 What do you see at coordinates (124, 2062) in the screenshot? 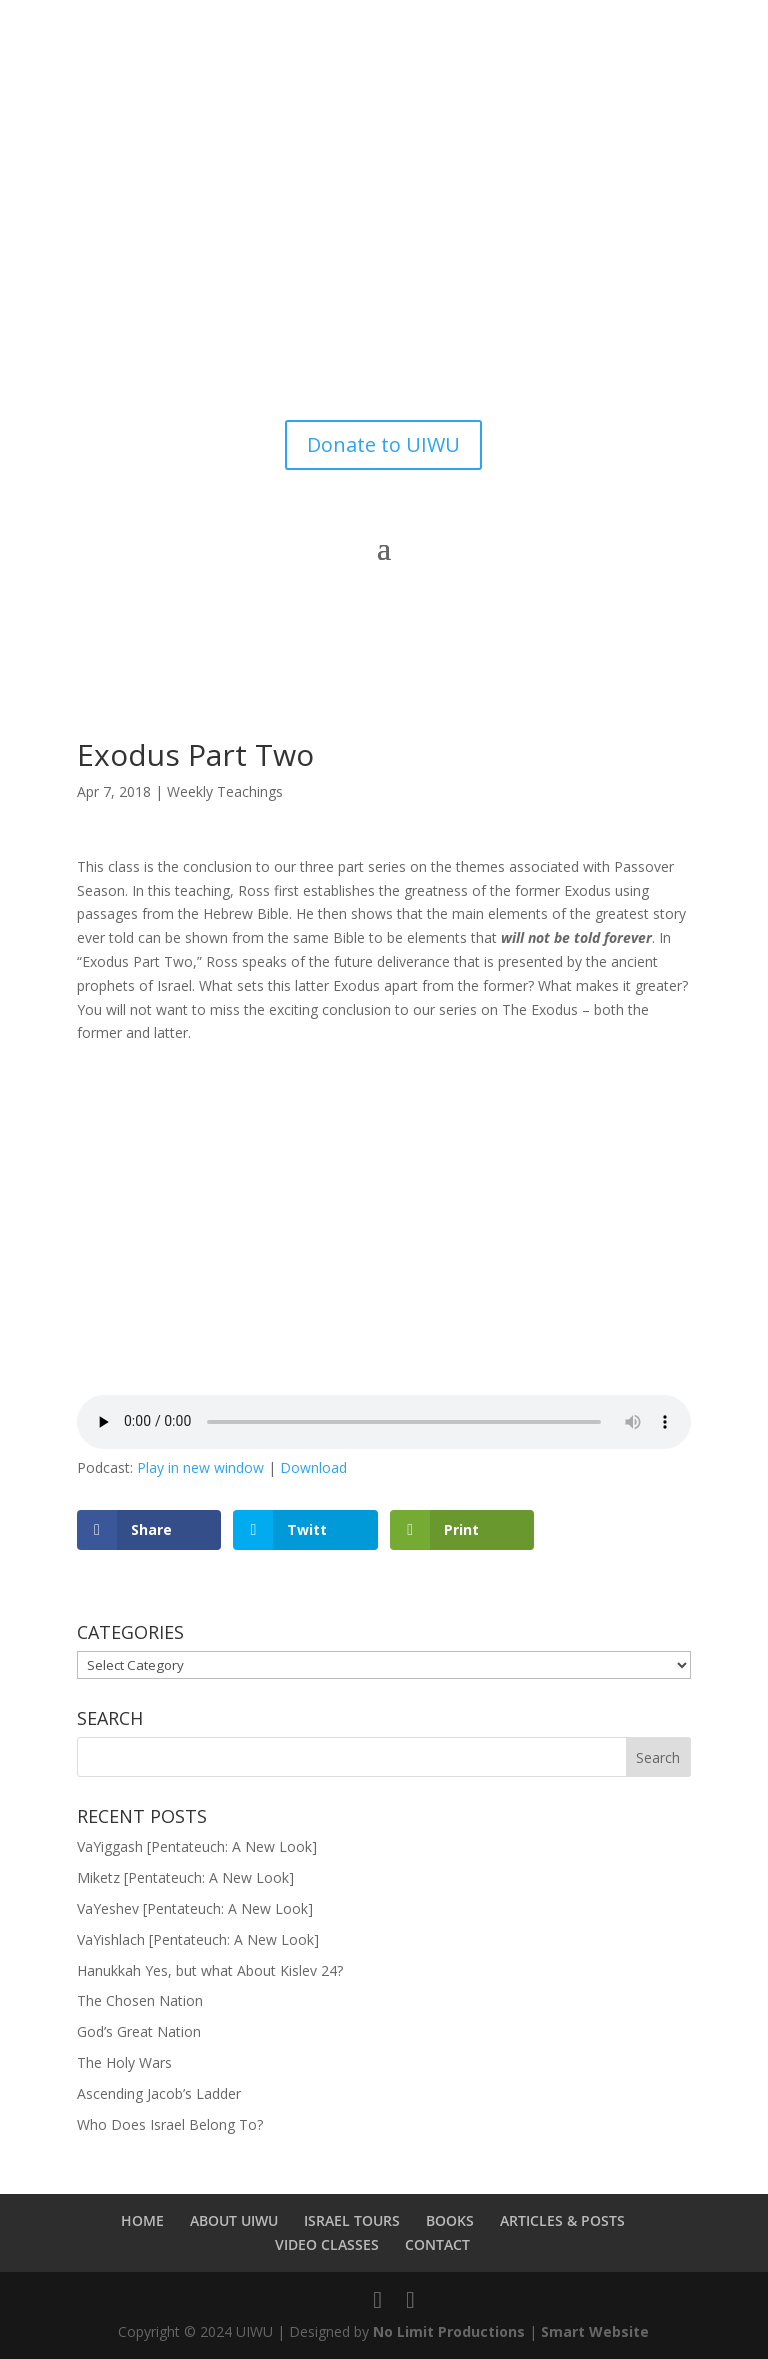
I see `The Holy Wars` at bounding box center [124, 2062].